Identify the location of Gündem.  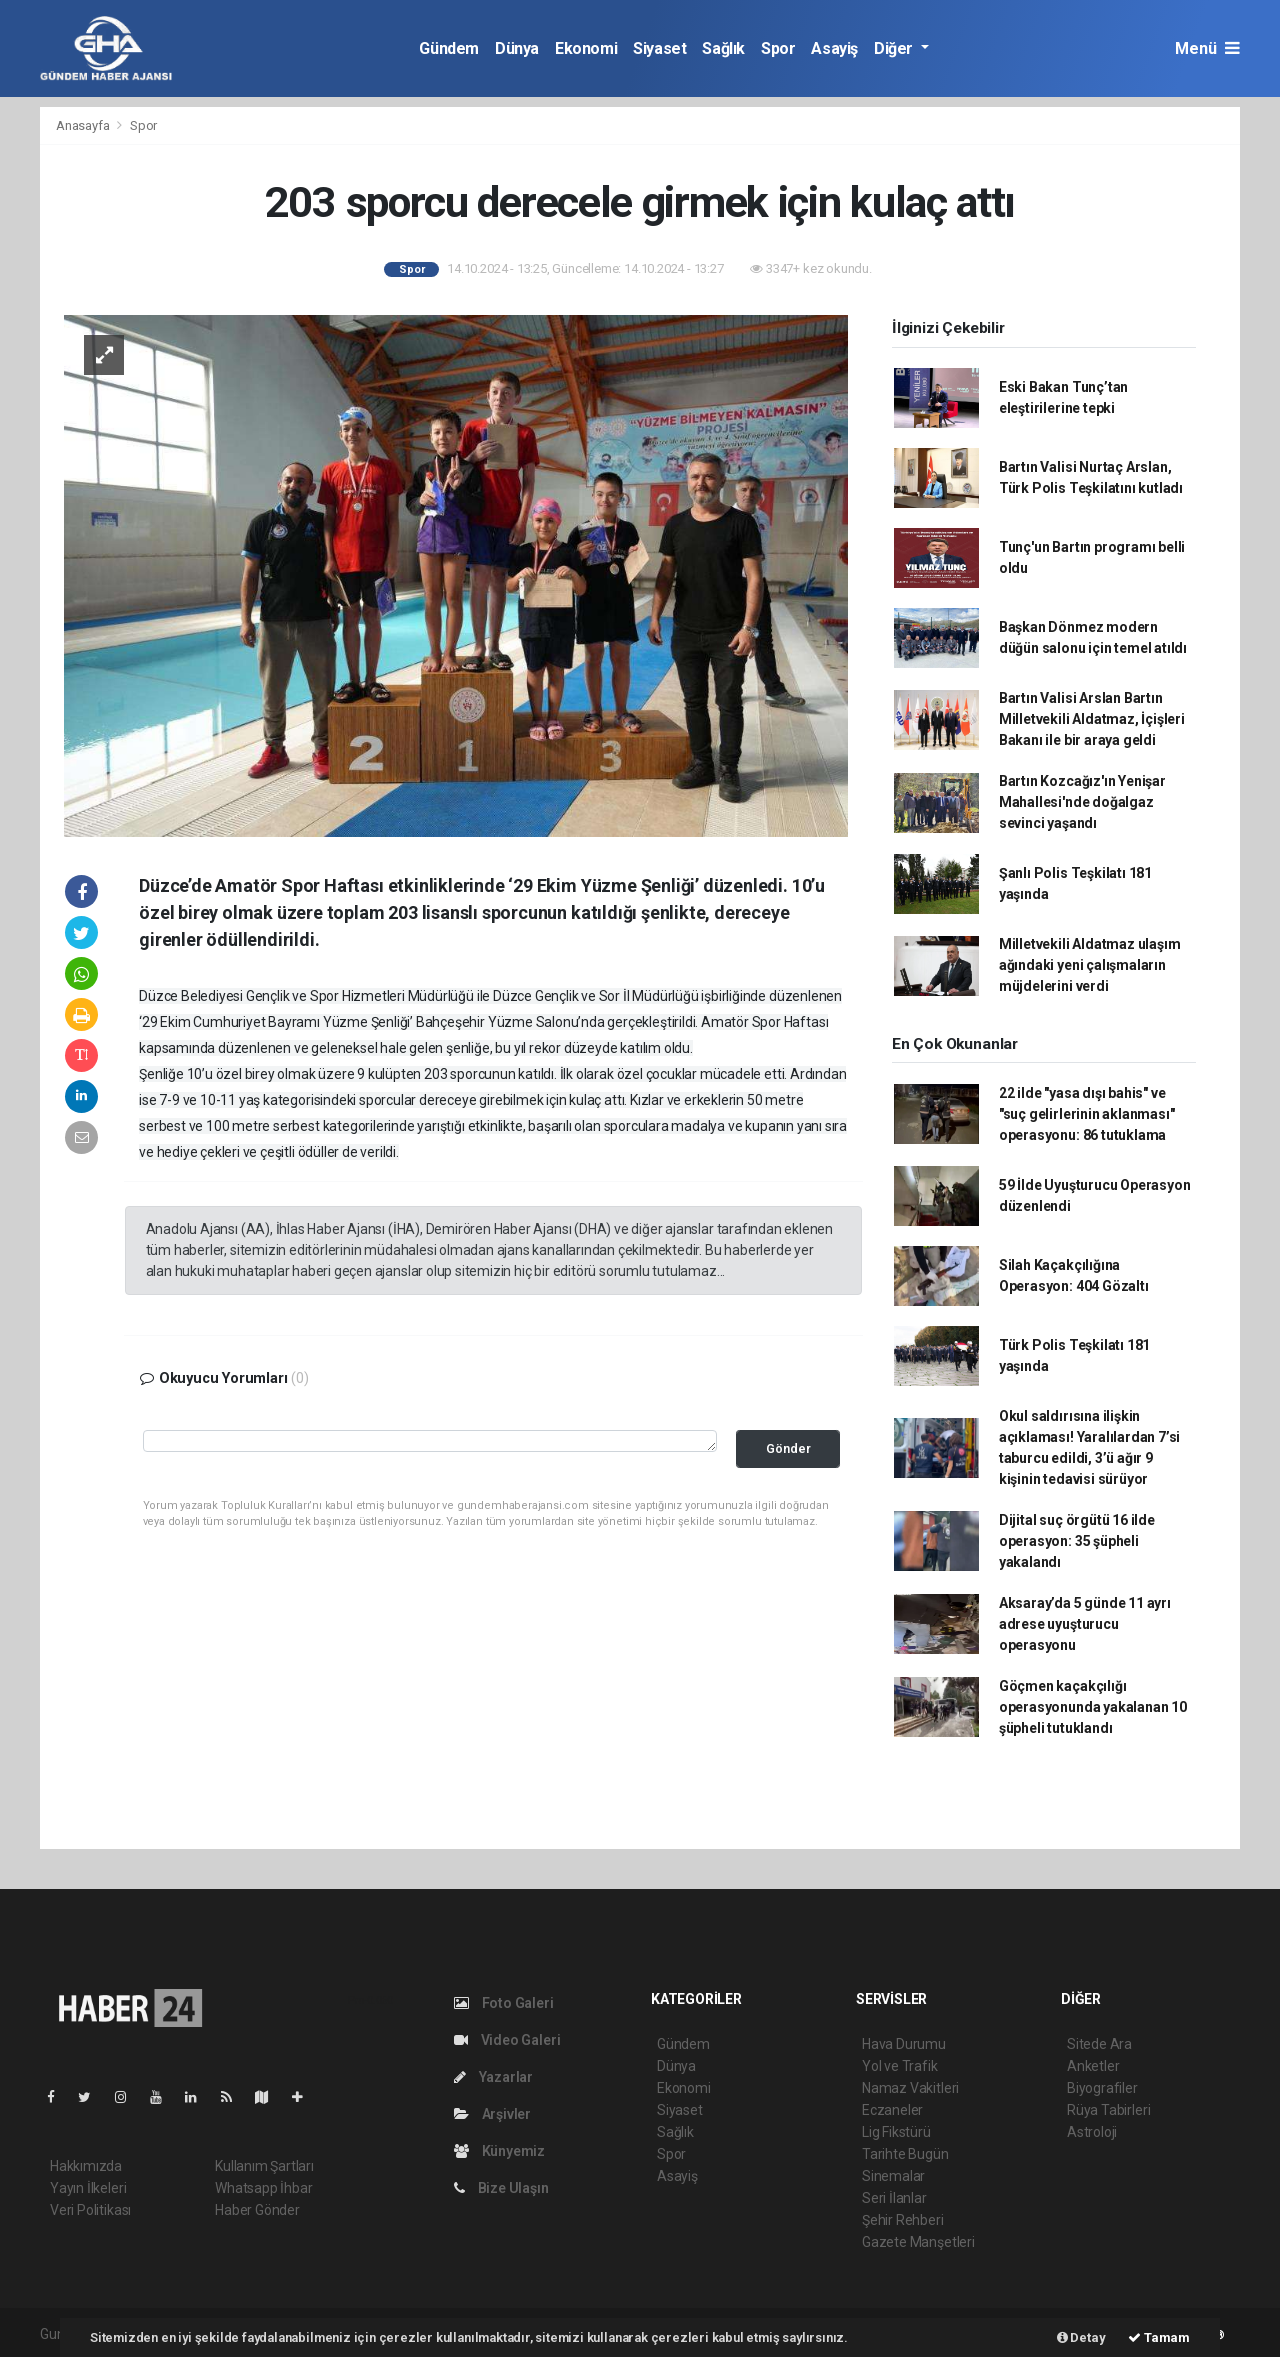
(449, 48).